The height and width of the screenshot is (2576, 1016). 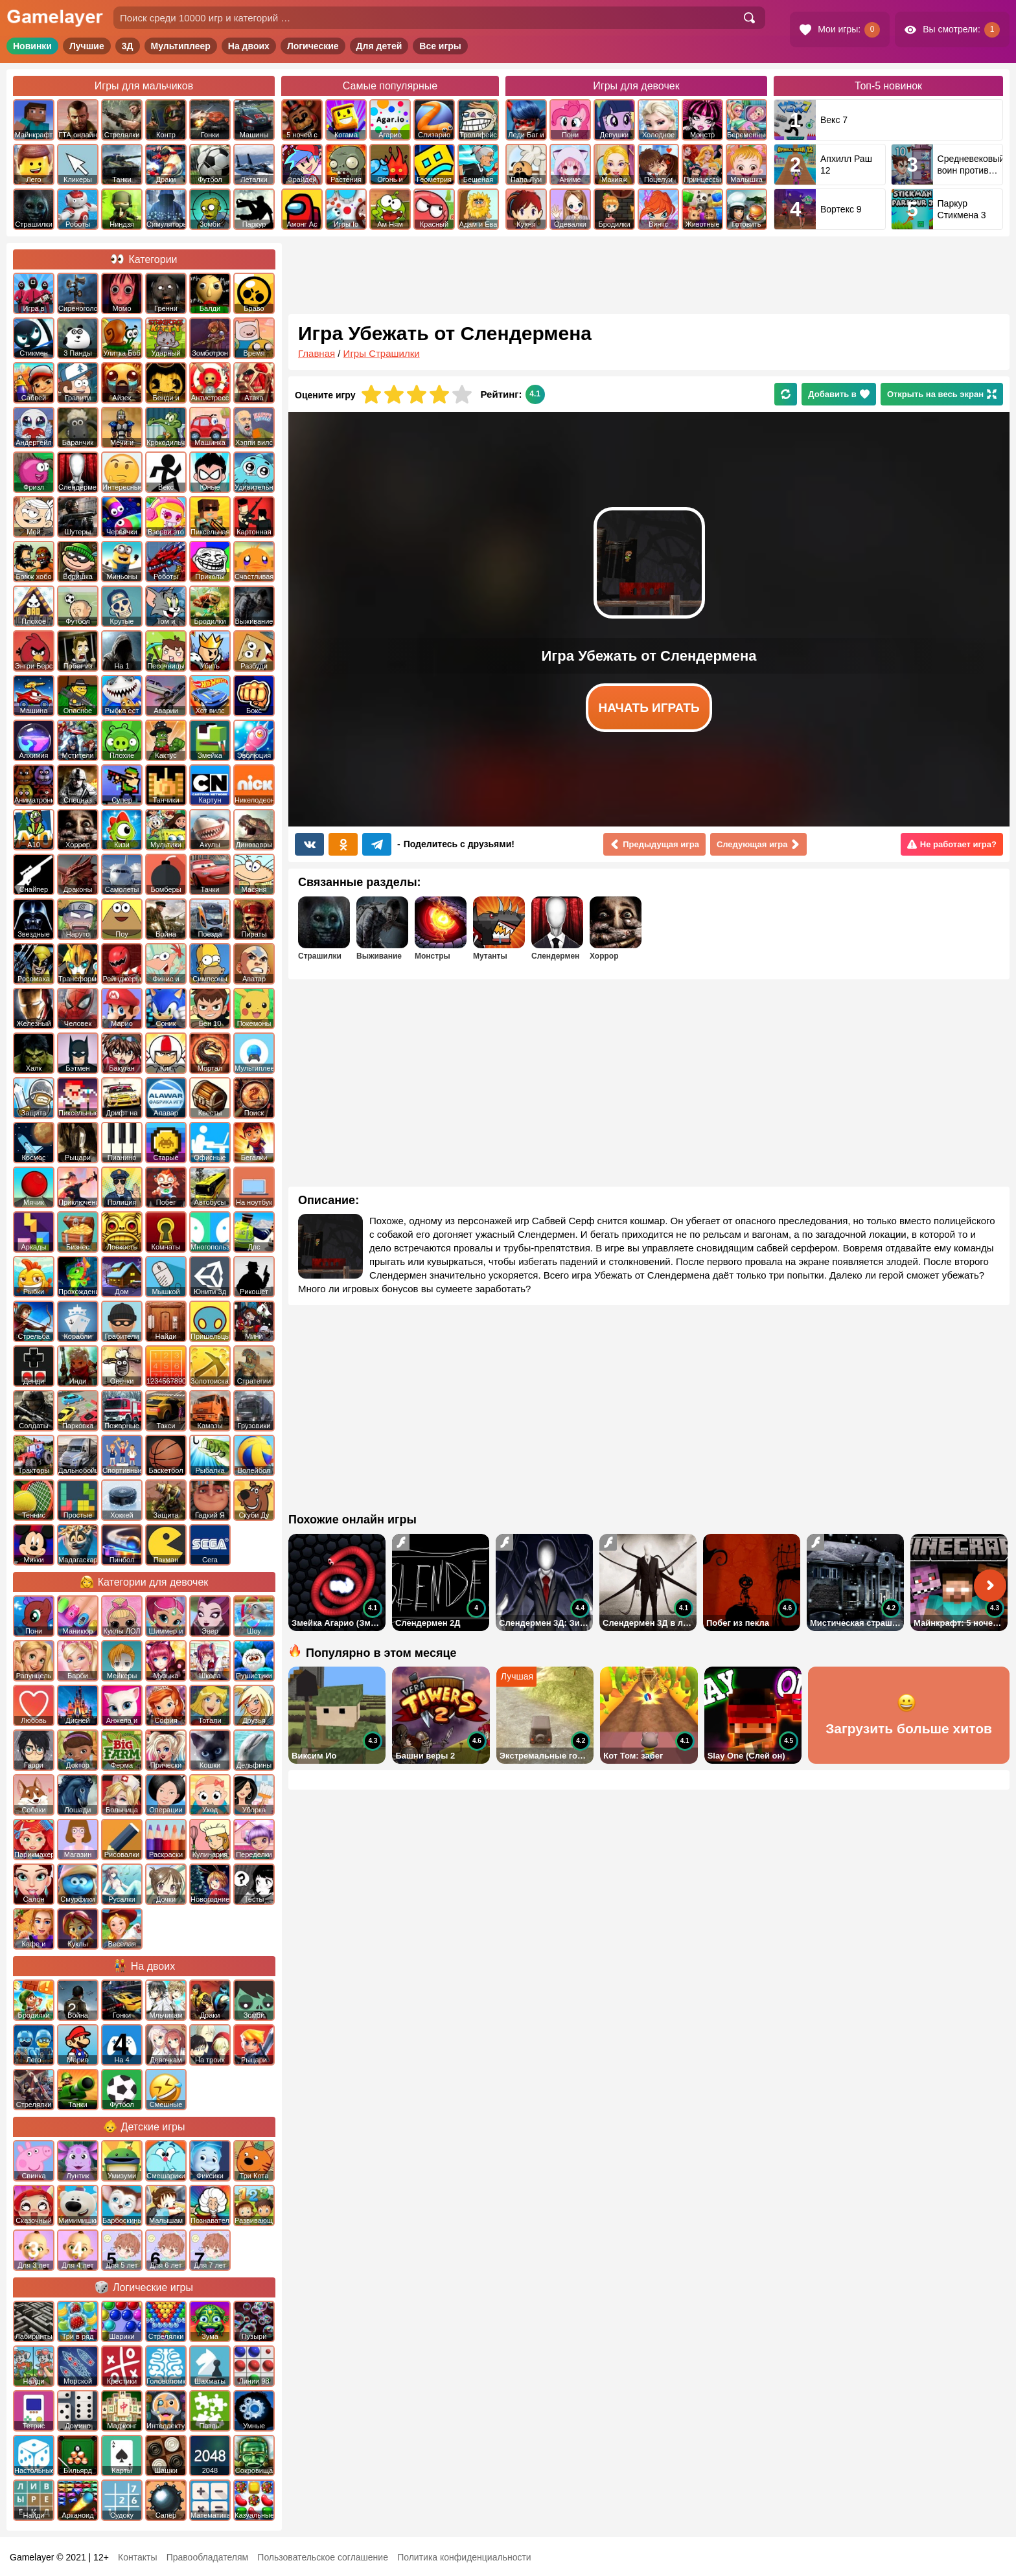 I want to click on Логические, so click(x=313, y=46).